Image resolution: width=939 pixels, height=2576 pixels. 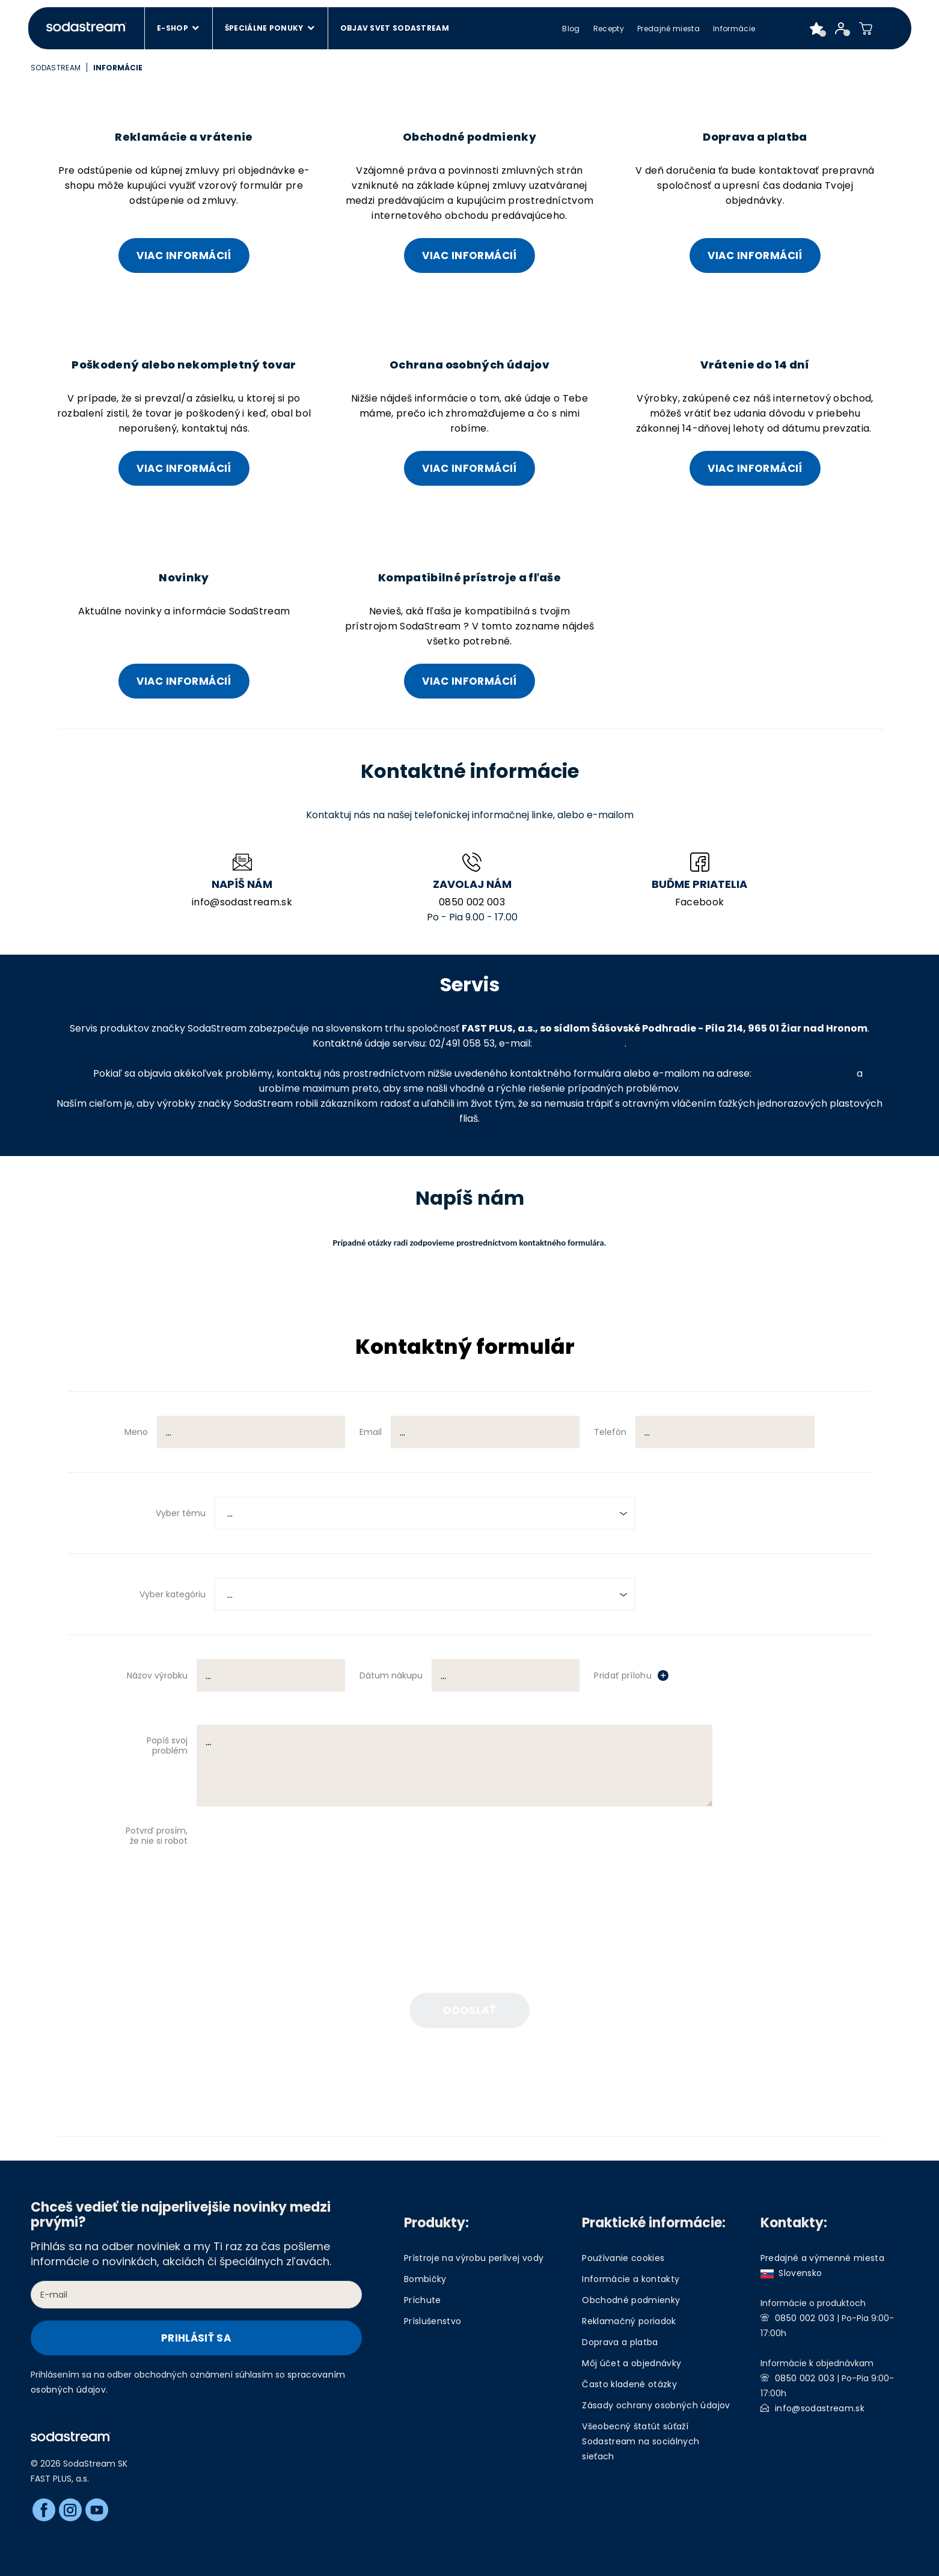 What do you see at coordinates (56, 68) in the screenshot?
I see `SodaStream` at bounding box center [56, 68].